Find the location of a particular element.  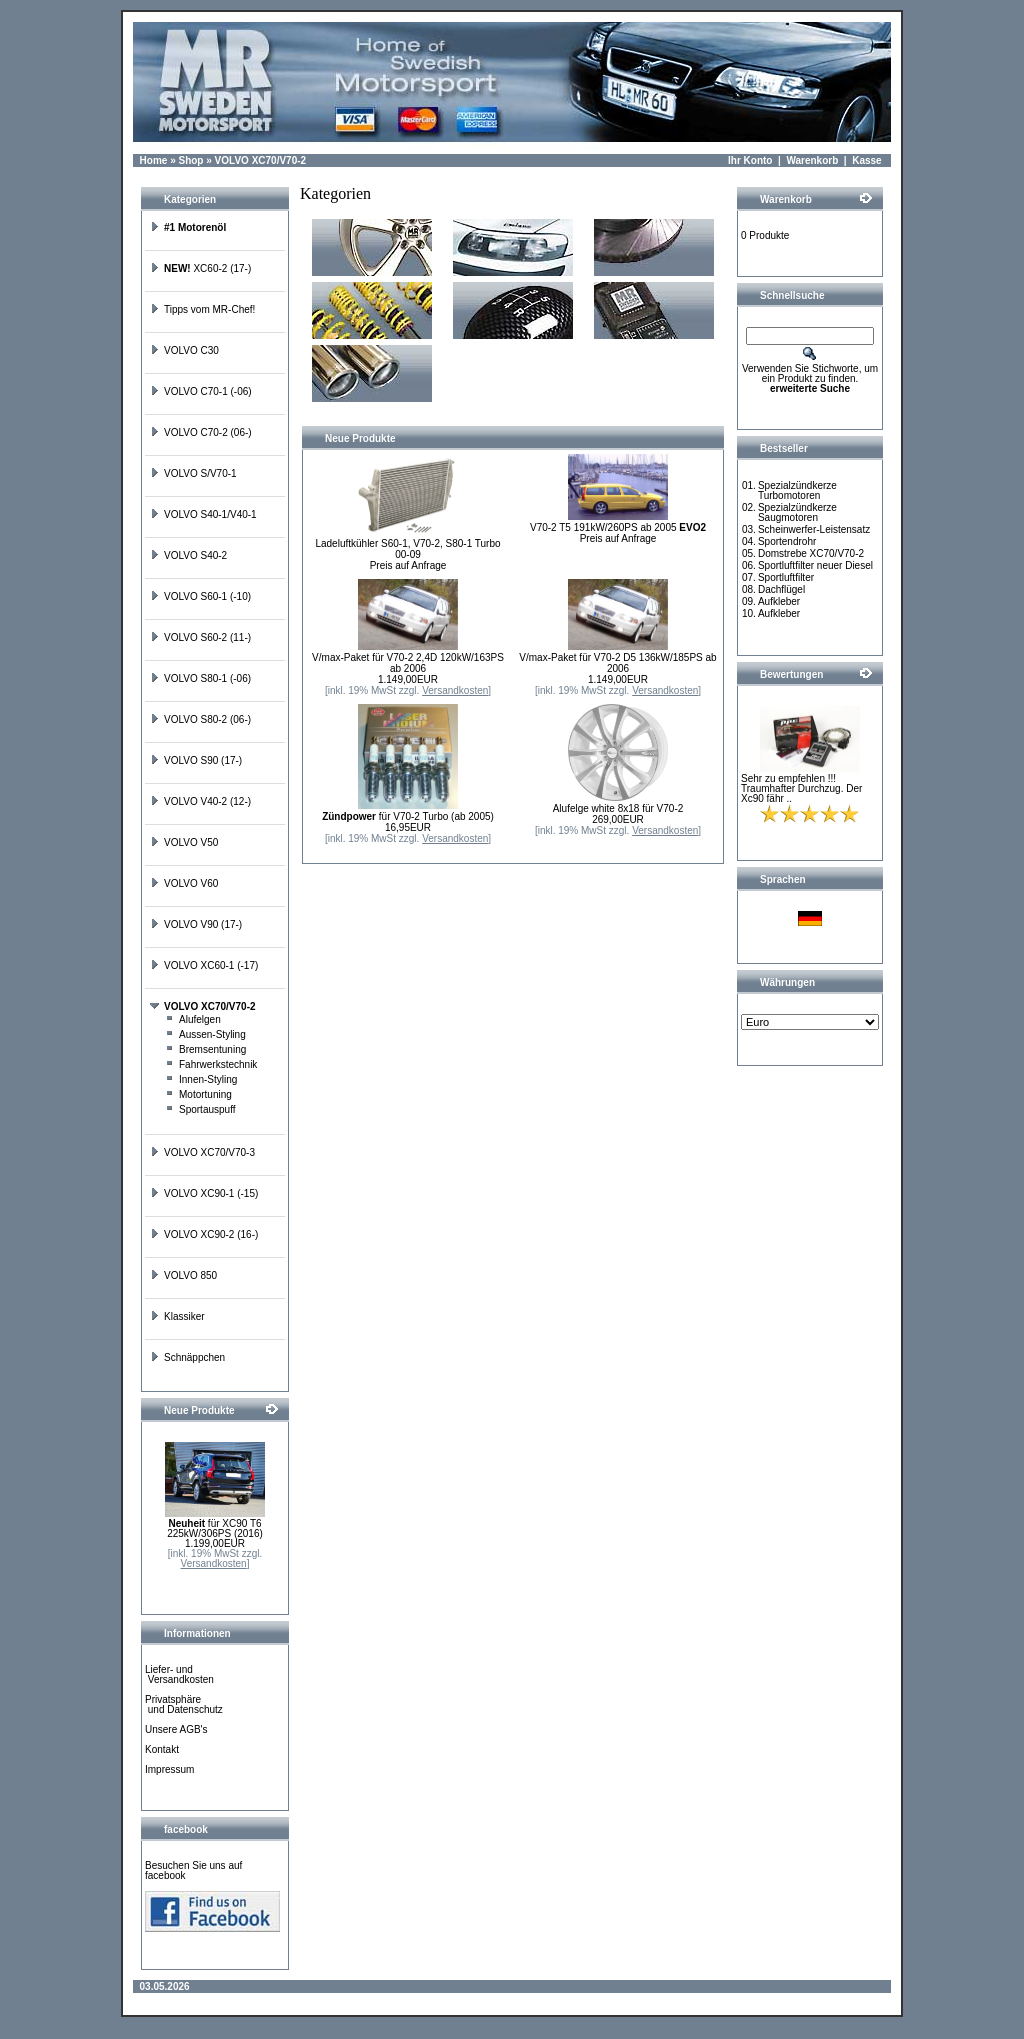

Home is located at coordinates (154, 160).